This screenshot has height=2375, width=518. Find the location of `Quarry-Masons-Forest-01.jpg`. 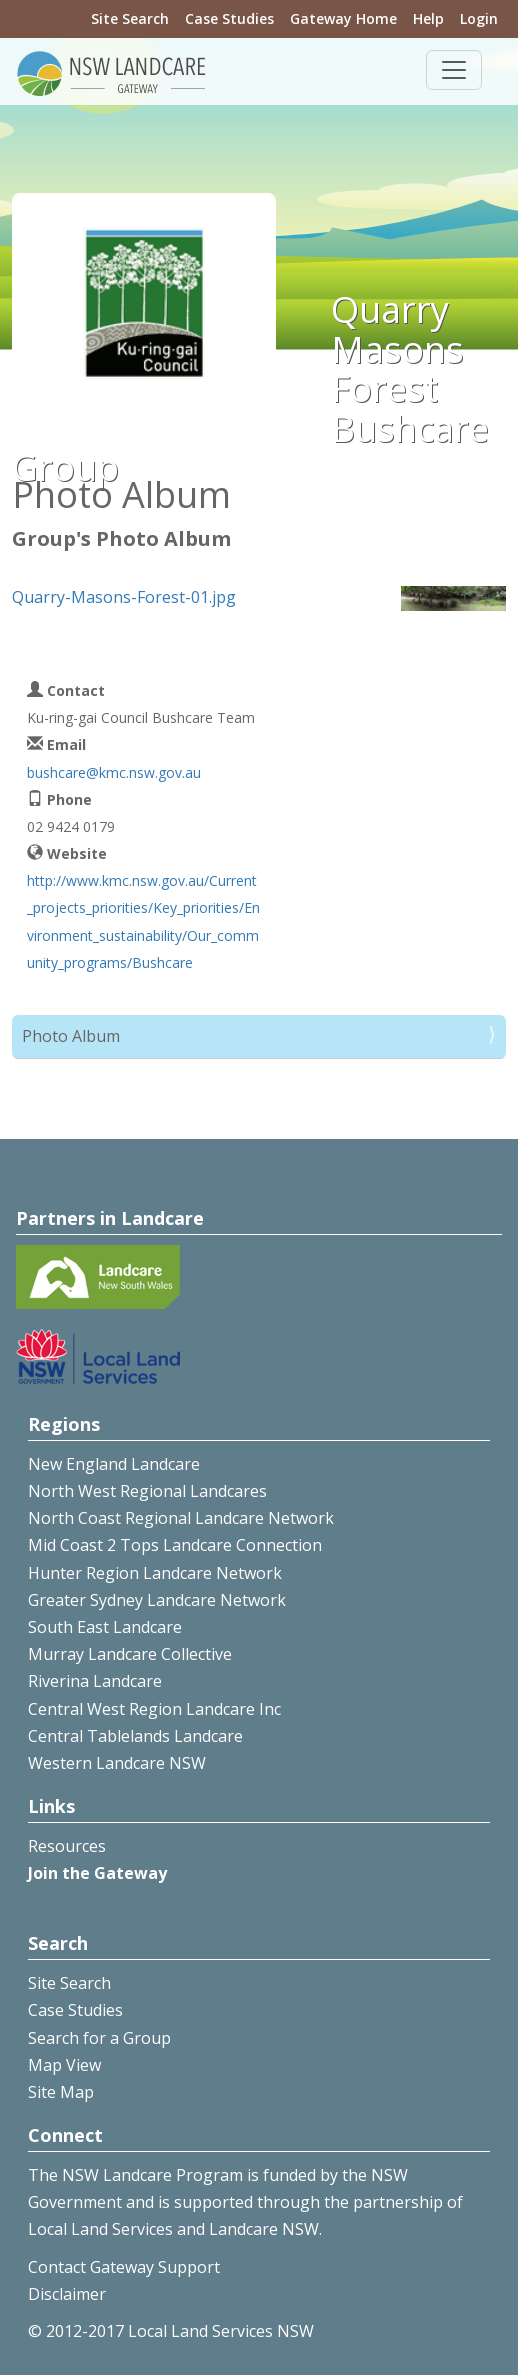

Quarry-Masons-Forest-01.jpg is located at coordinates (124, 597).